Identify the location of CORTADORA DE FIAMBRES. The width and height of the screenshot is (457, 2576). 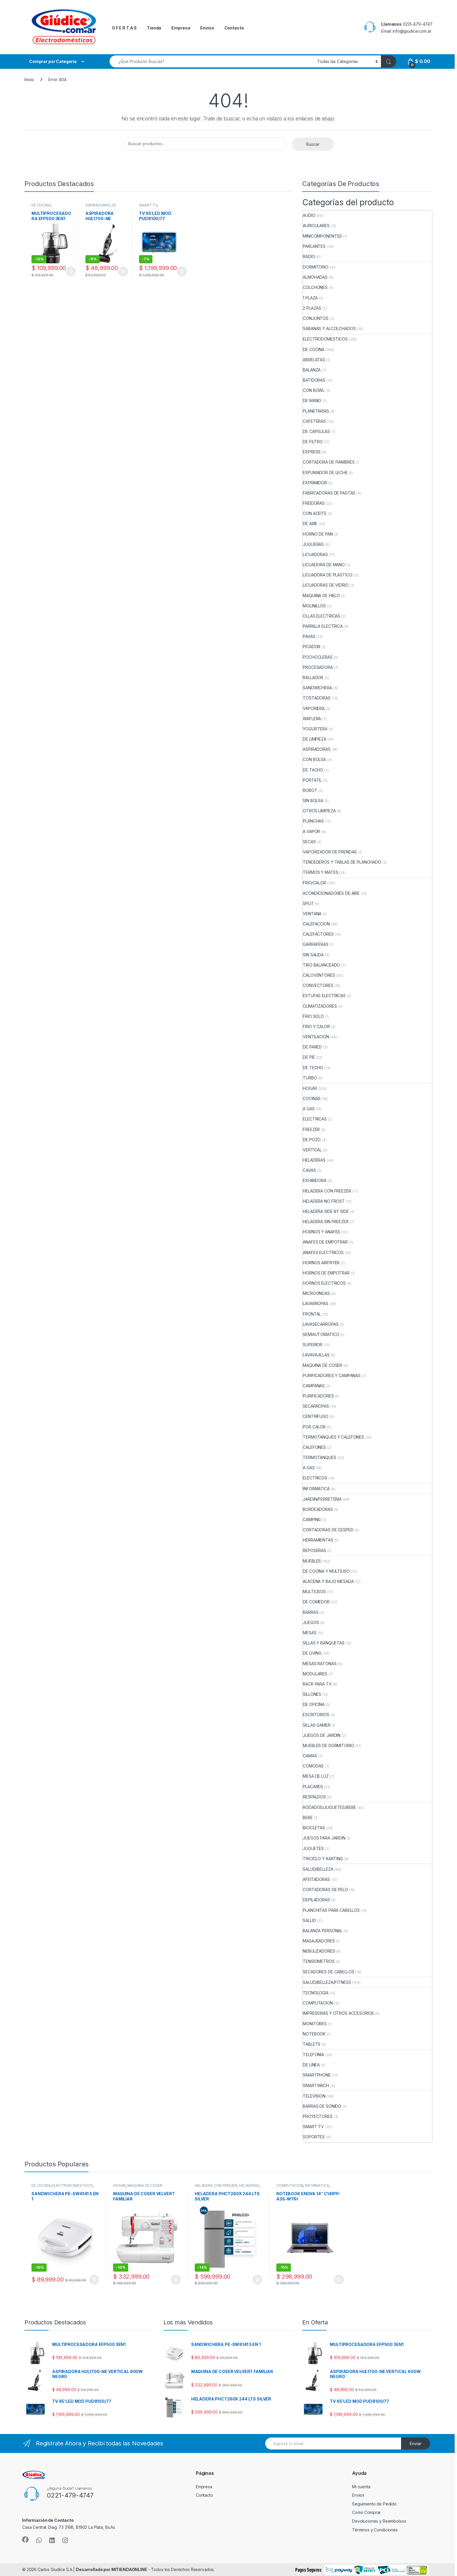
(328, 462).